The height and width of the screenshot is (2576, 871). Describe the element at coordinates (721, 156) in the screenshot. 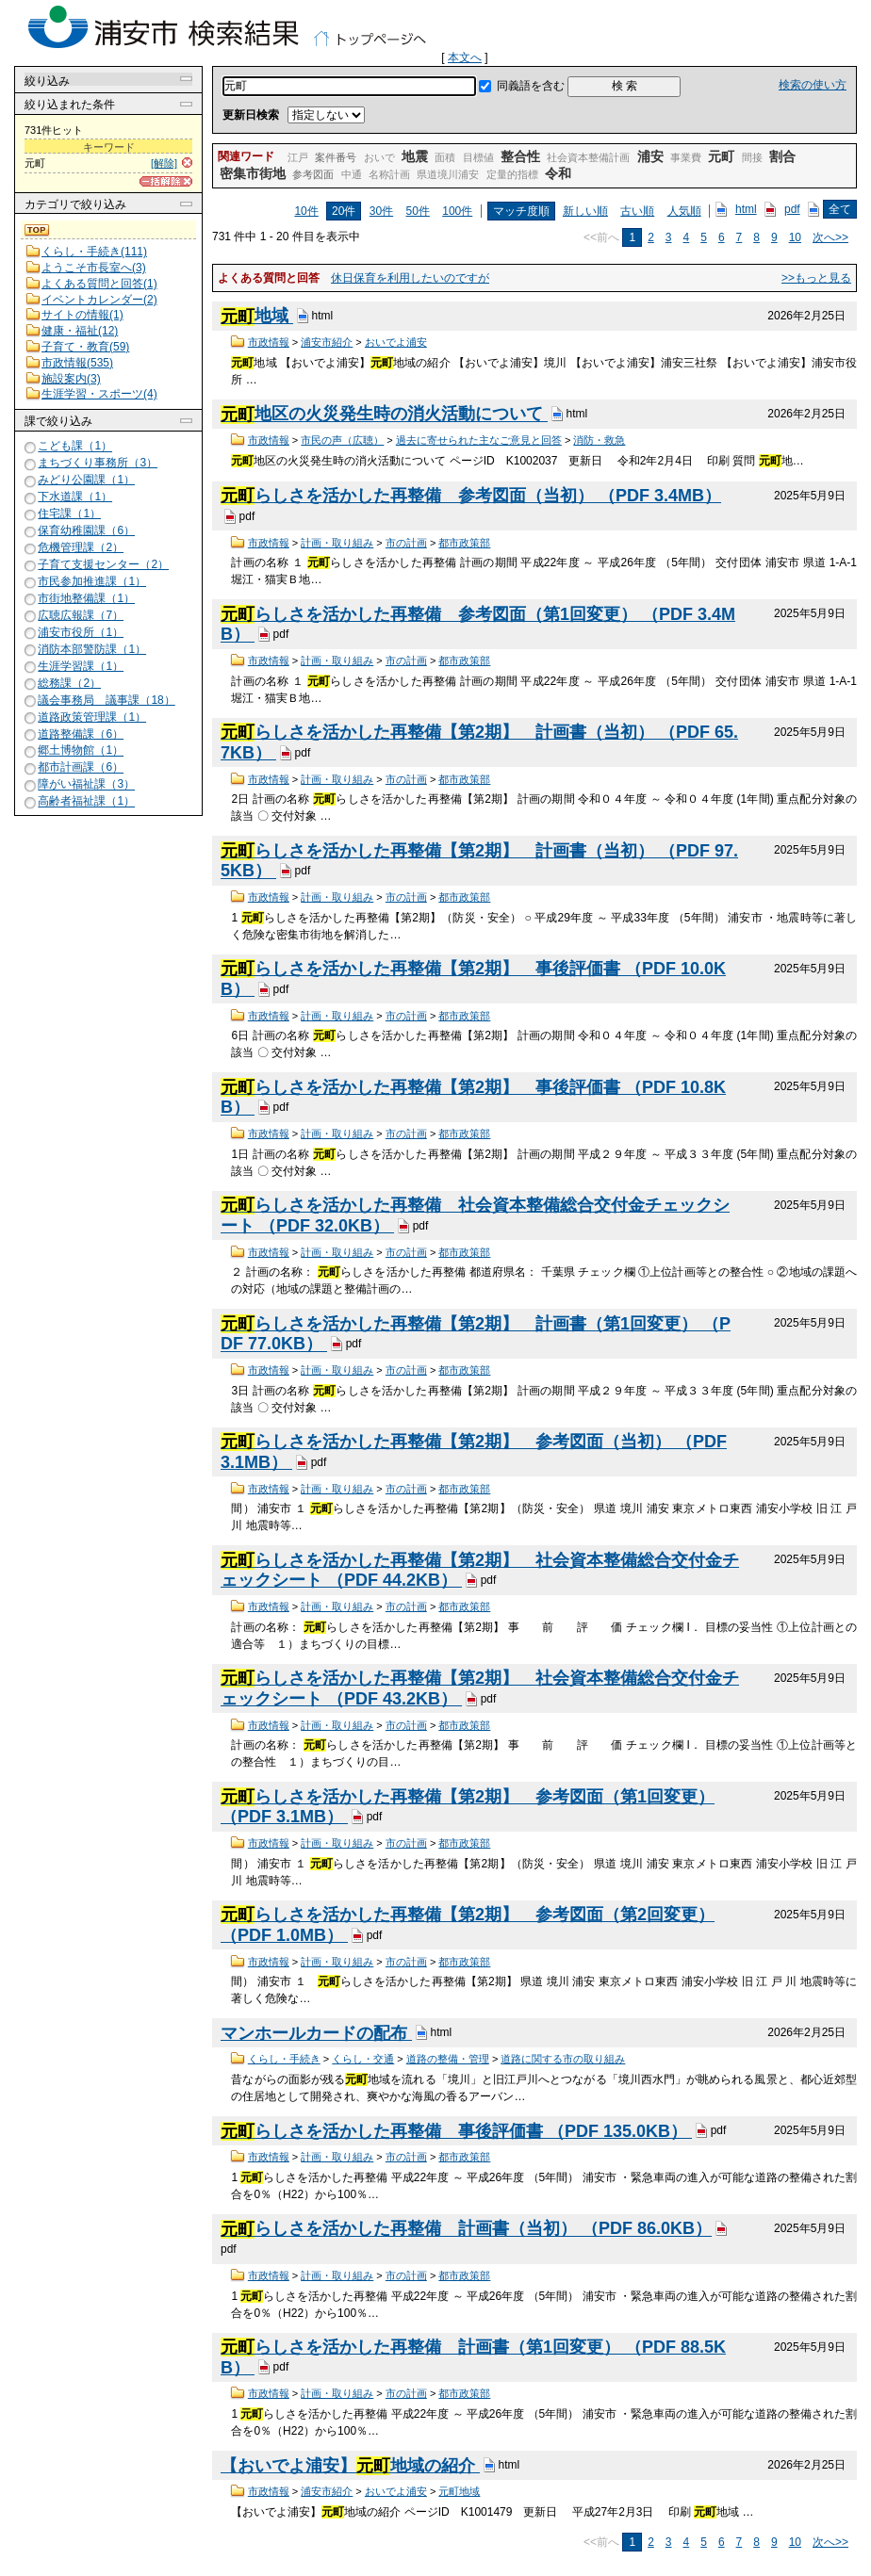

I see `元町` at that location.